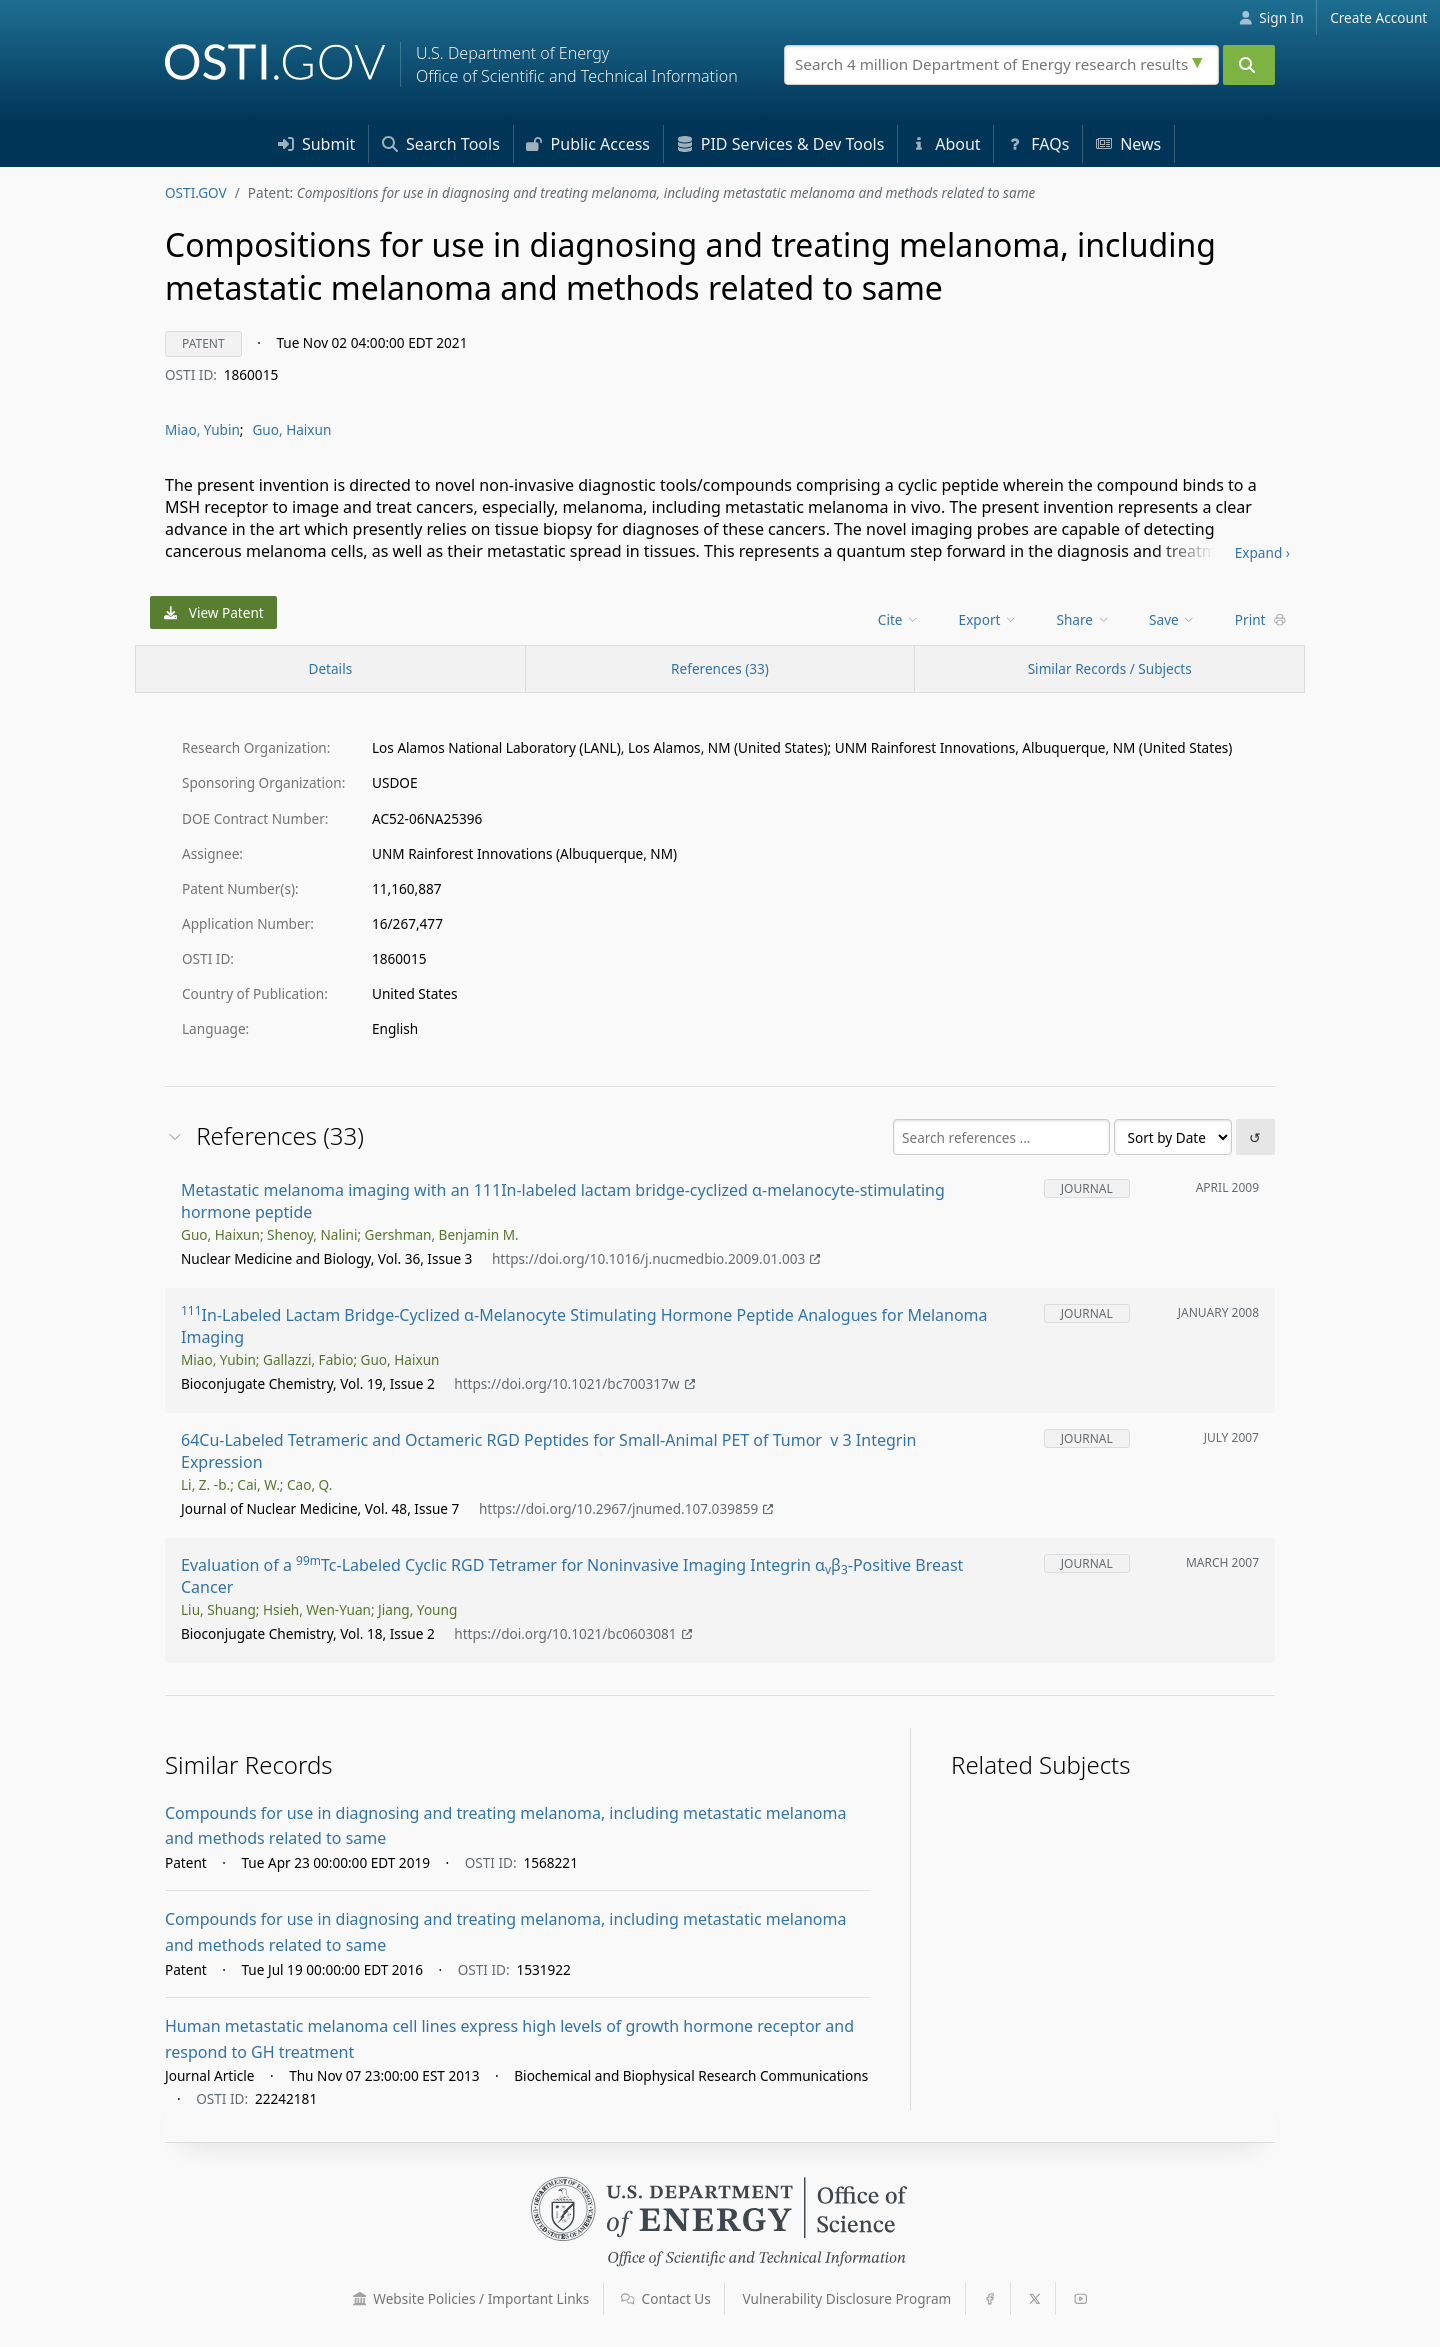 This screenshot has height=2347, width=1440. Describe the element at coordinates (1084, 619) in the screenshot. I see `Share [menuitem]` at that location.